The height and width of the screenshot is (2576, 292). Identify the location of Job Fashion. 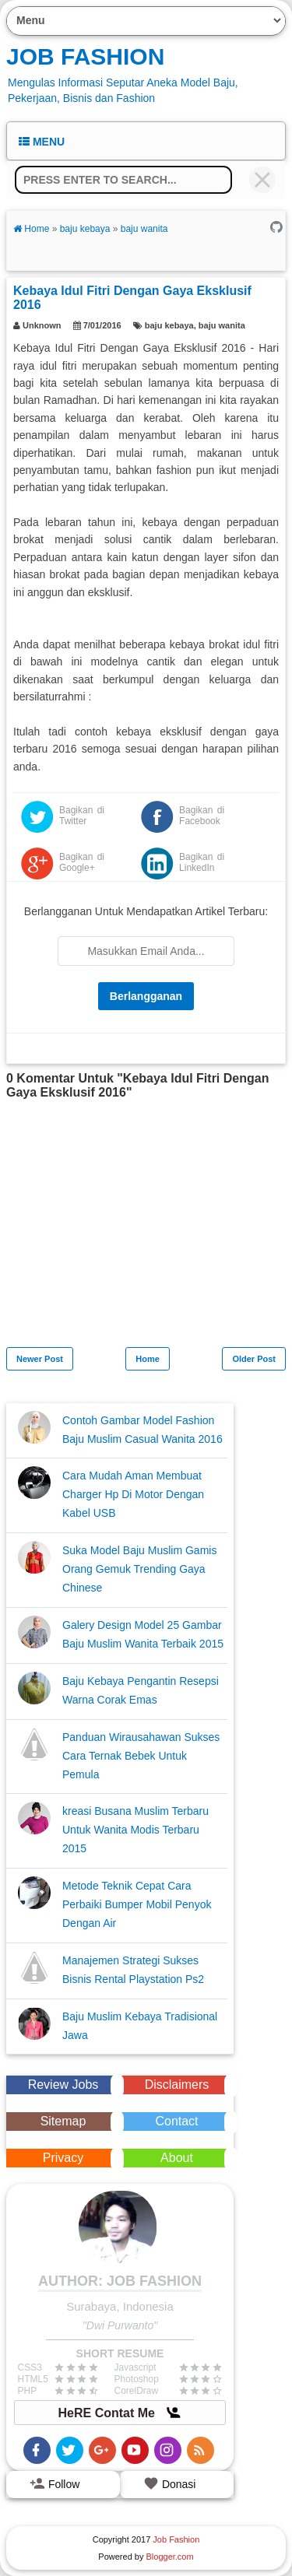
(85, 56).